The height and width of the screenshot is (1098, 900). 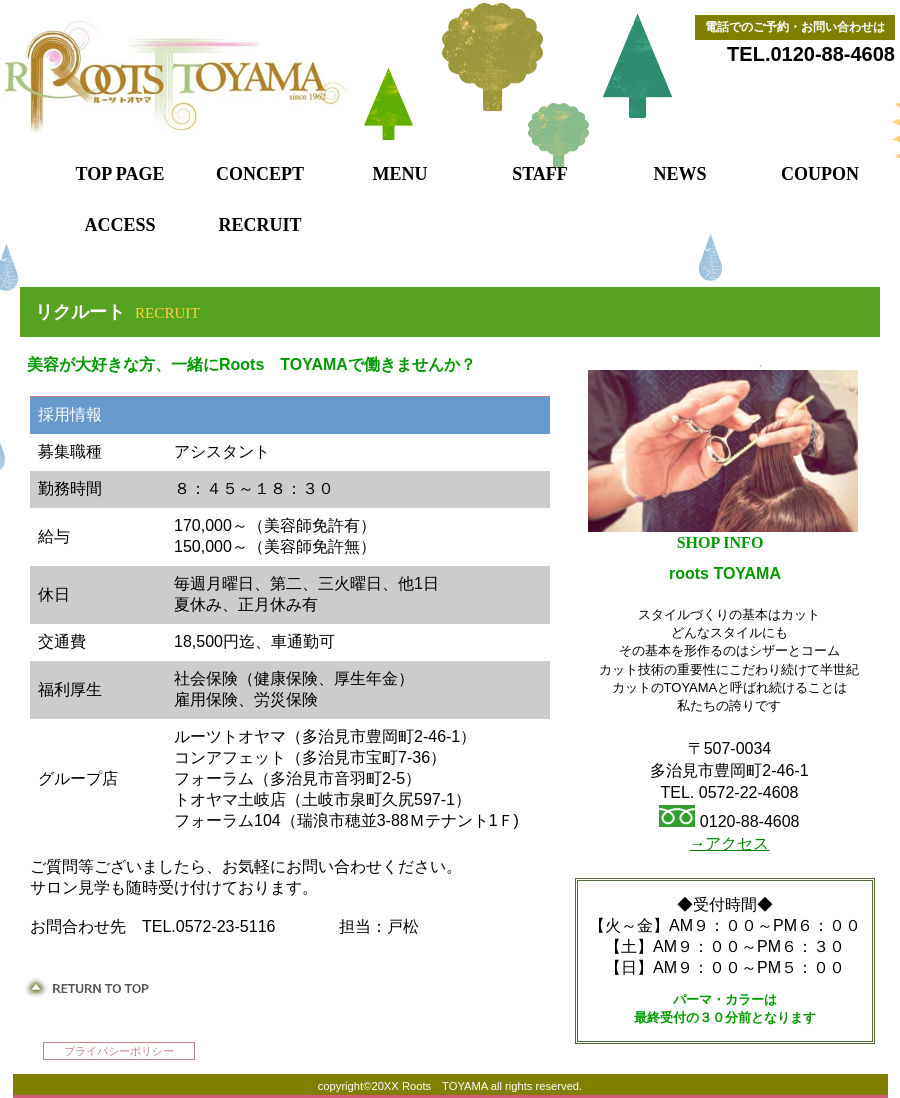 I want to click on プライバシーポリシー, so click(x=119, y=1051).